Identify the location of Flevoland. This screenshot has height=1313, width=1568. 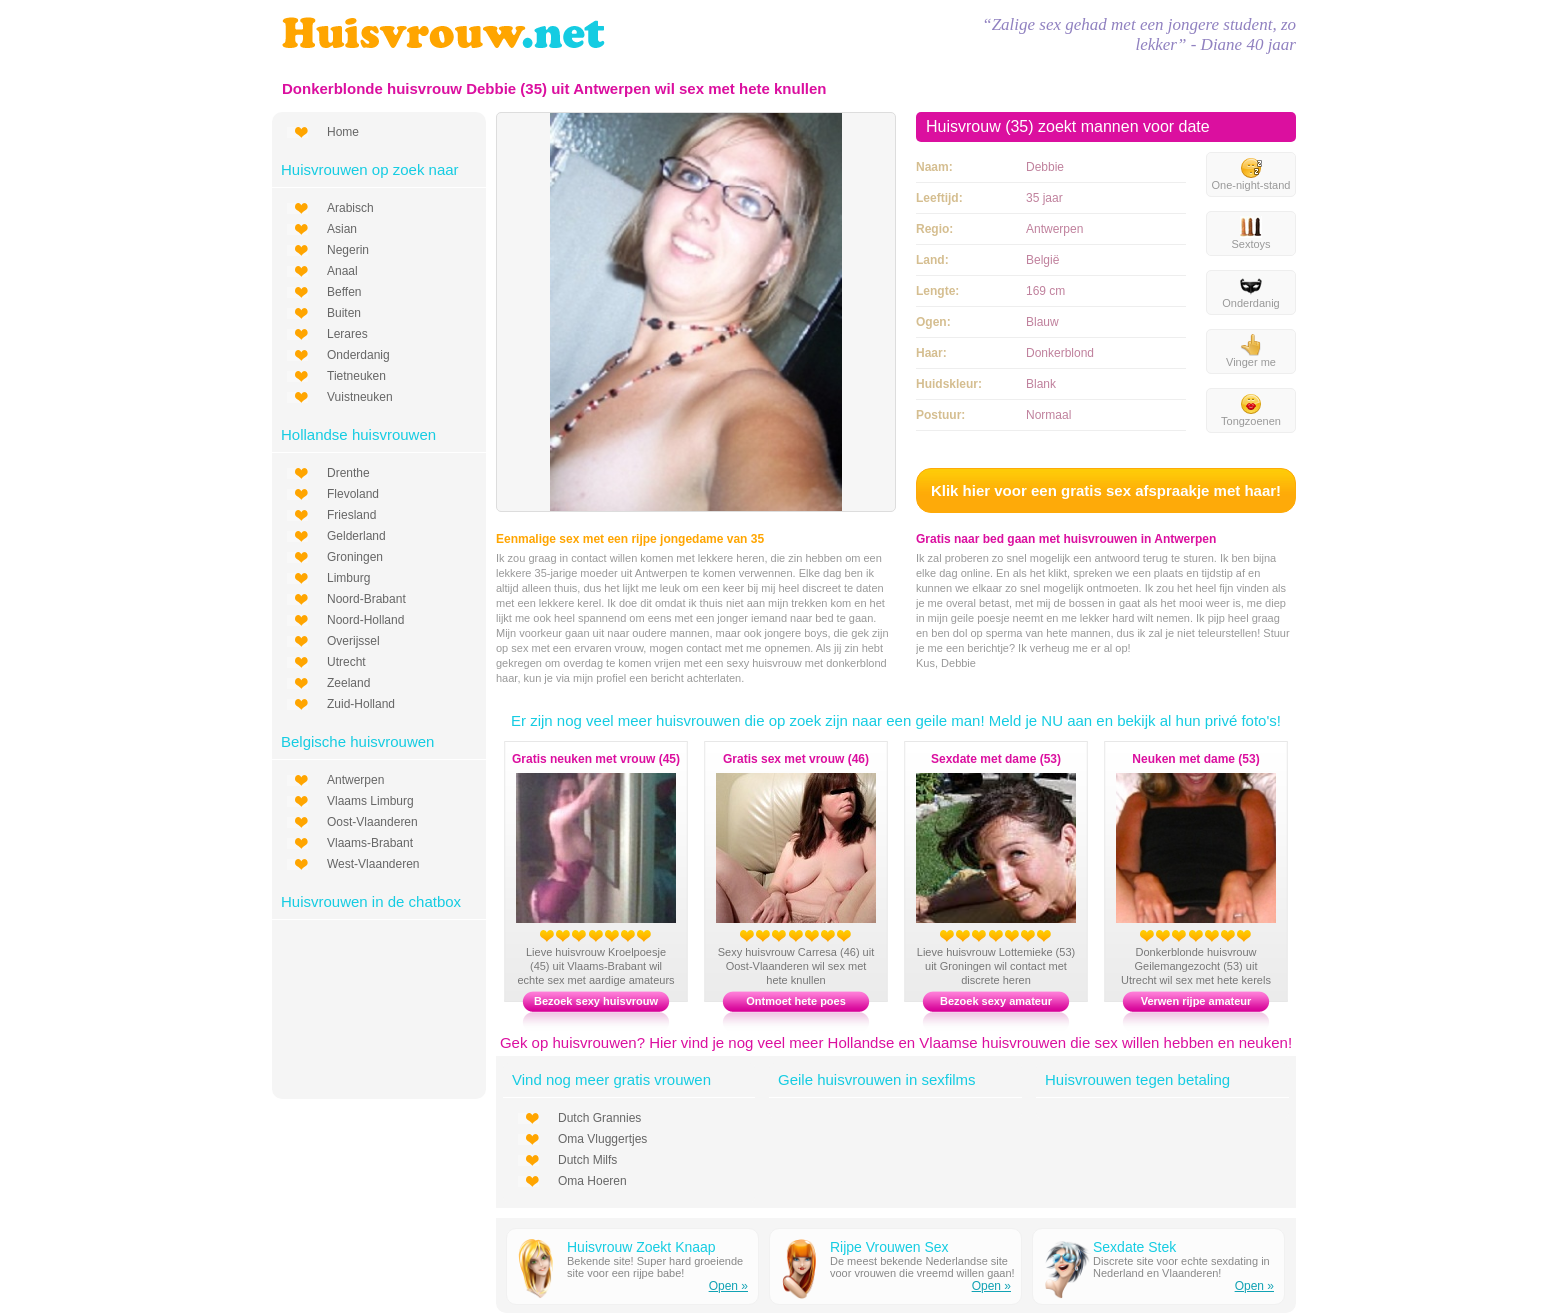
(353, 494).